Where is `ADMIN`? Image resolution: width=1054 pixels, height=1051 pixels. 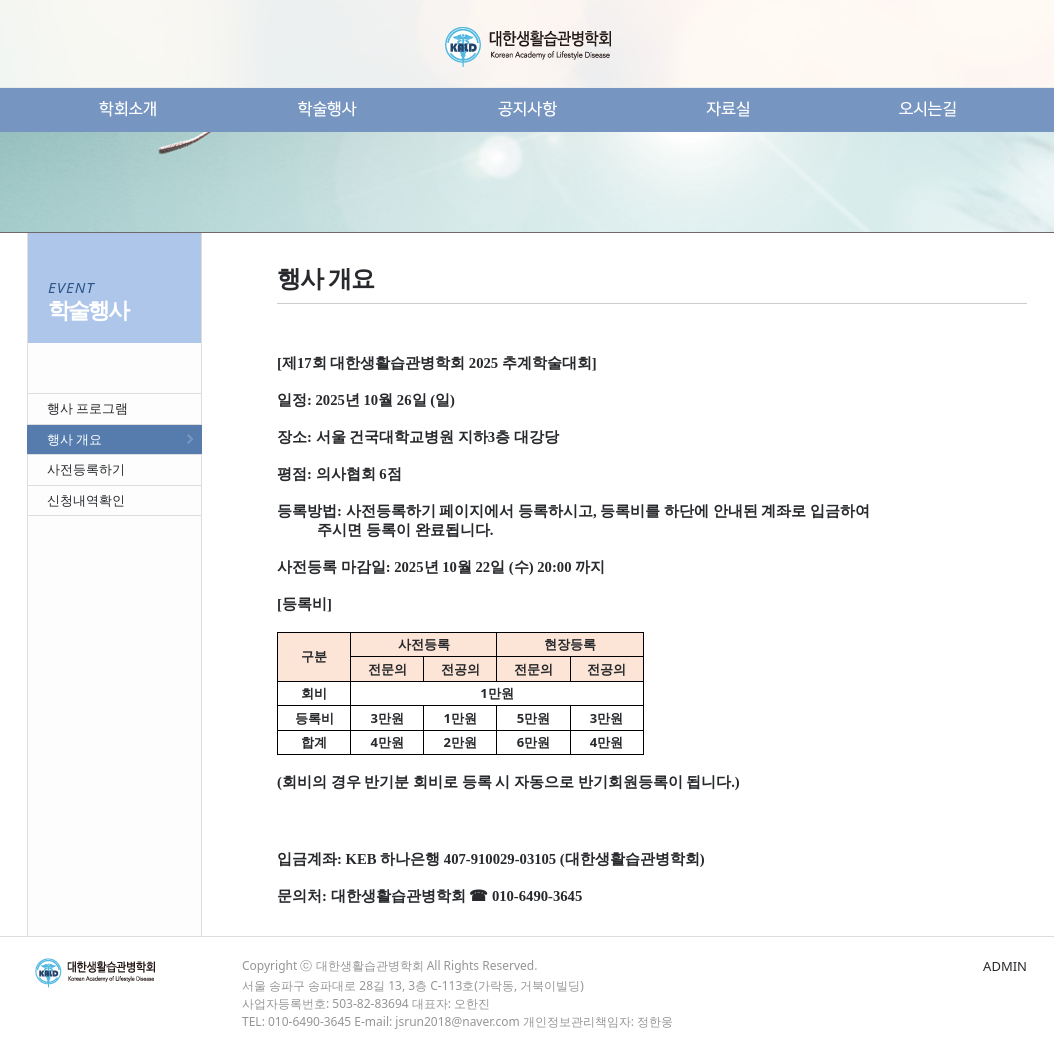
ADMIN is located at coordinates (1005, 966).